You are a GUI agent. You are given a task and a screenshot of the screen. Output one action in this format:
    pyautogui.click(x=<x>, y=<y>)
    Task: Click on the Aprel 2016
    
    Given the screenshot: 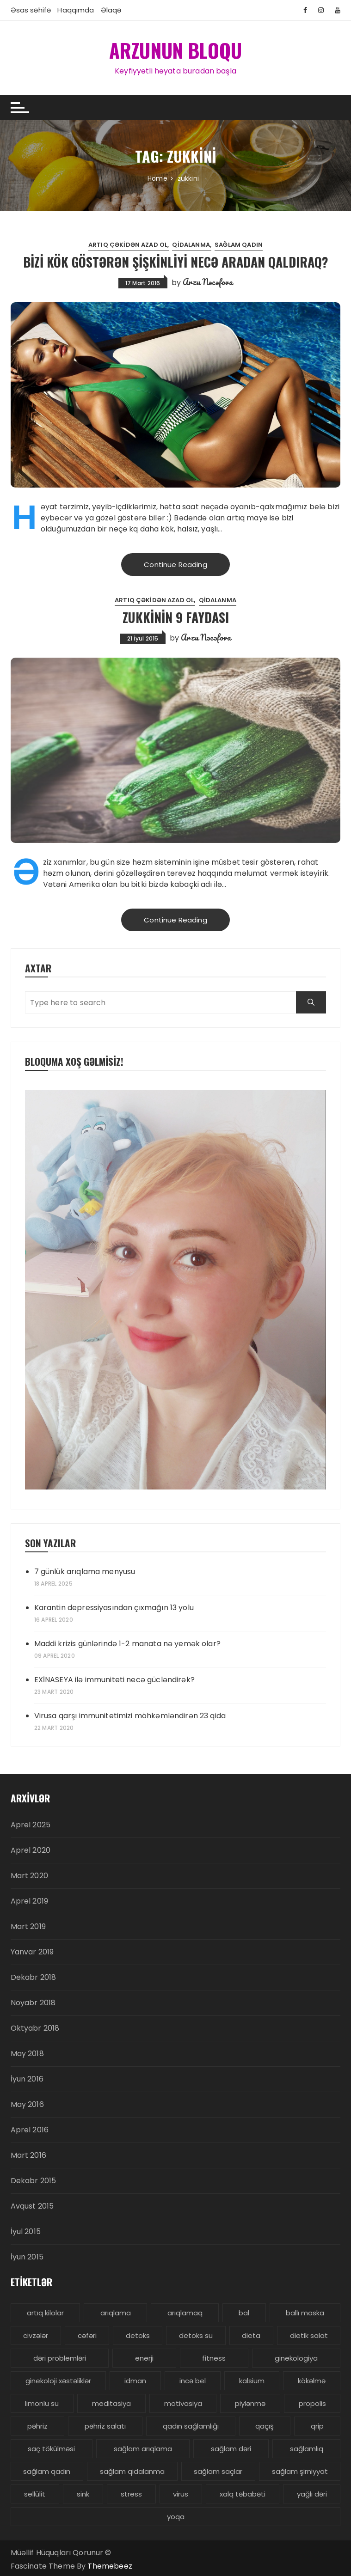 What is the action you would take?
    pyautogui.click(x=30, y=2129)
    